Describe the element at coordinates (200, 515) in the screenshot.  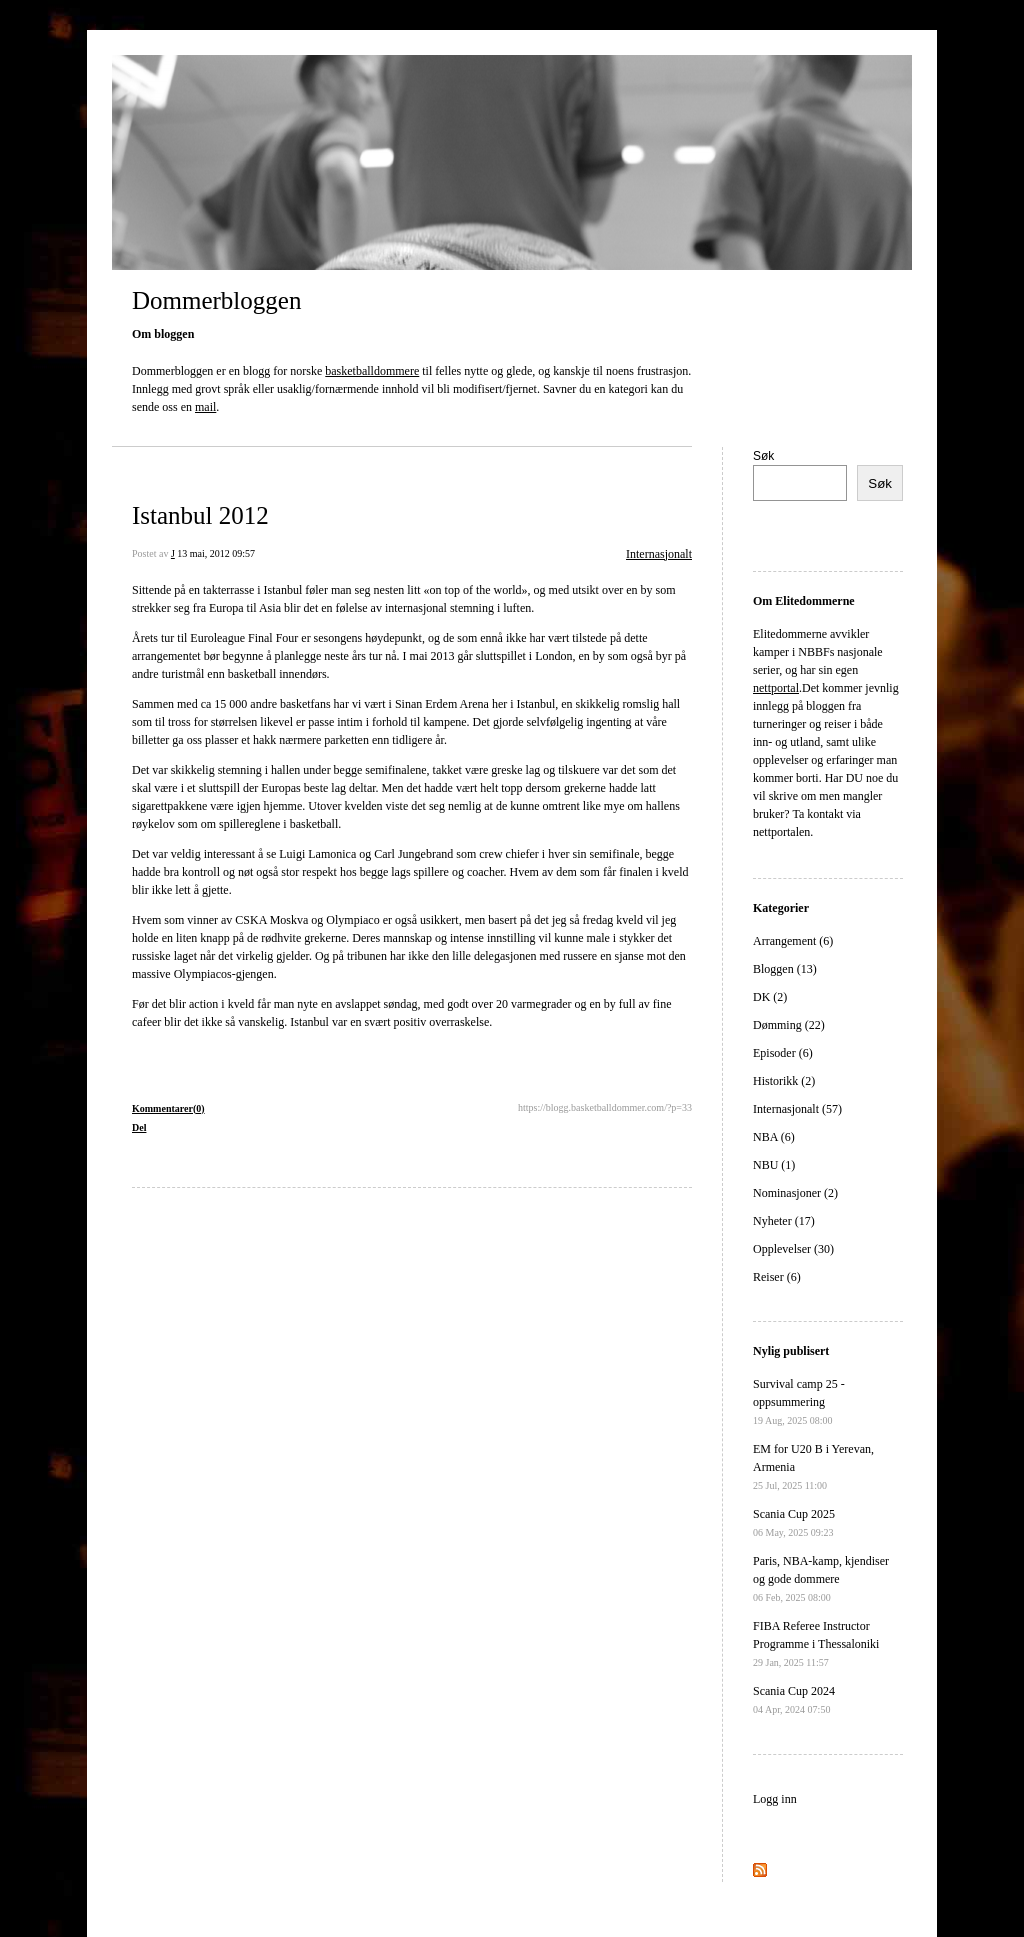
I see `Istanbul 2012` at that location.